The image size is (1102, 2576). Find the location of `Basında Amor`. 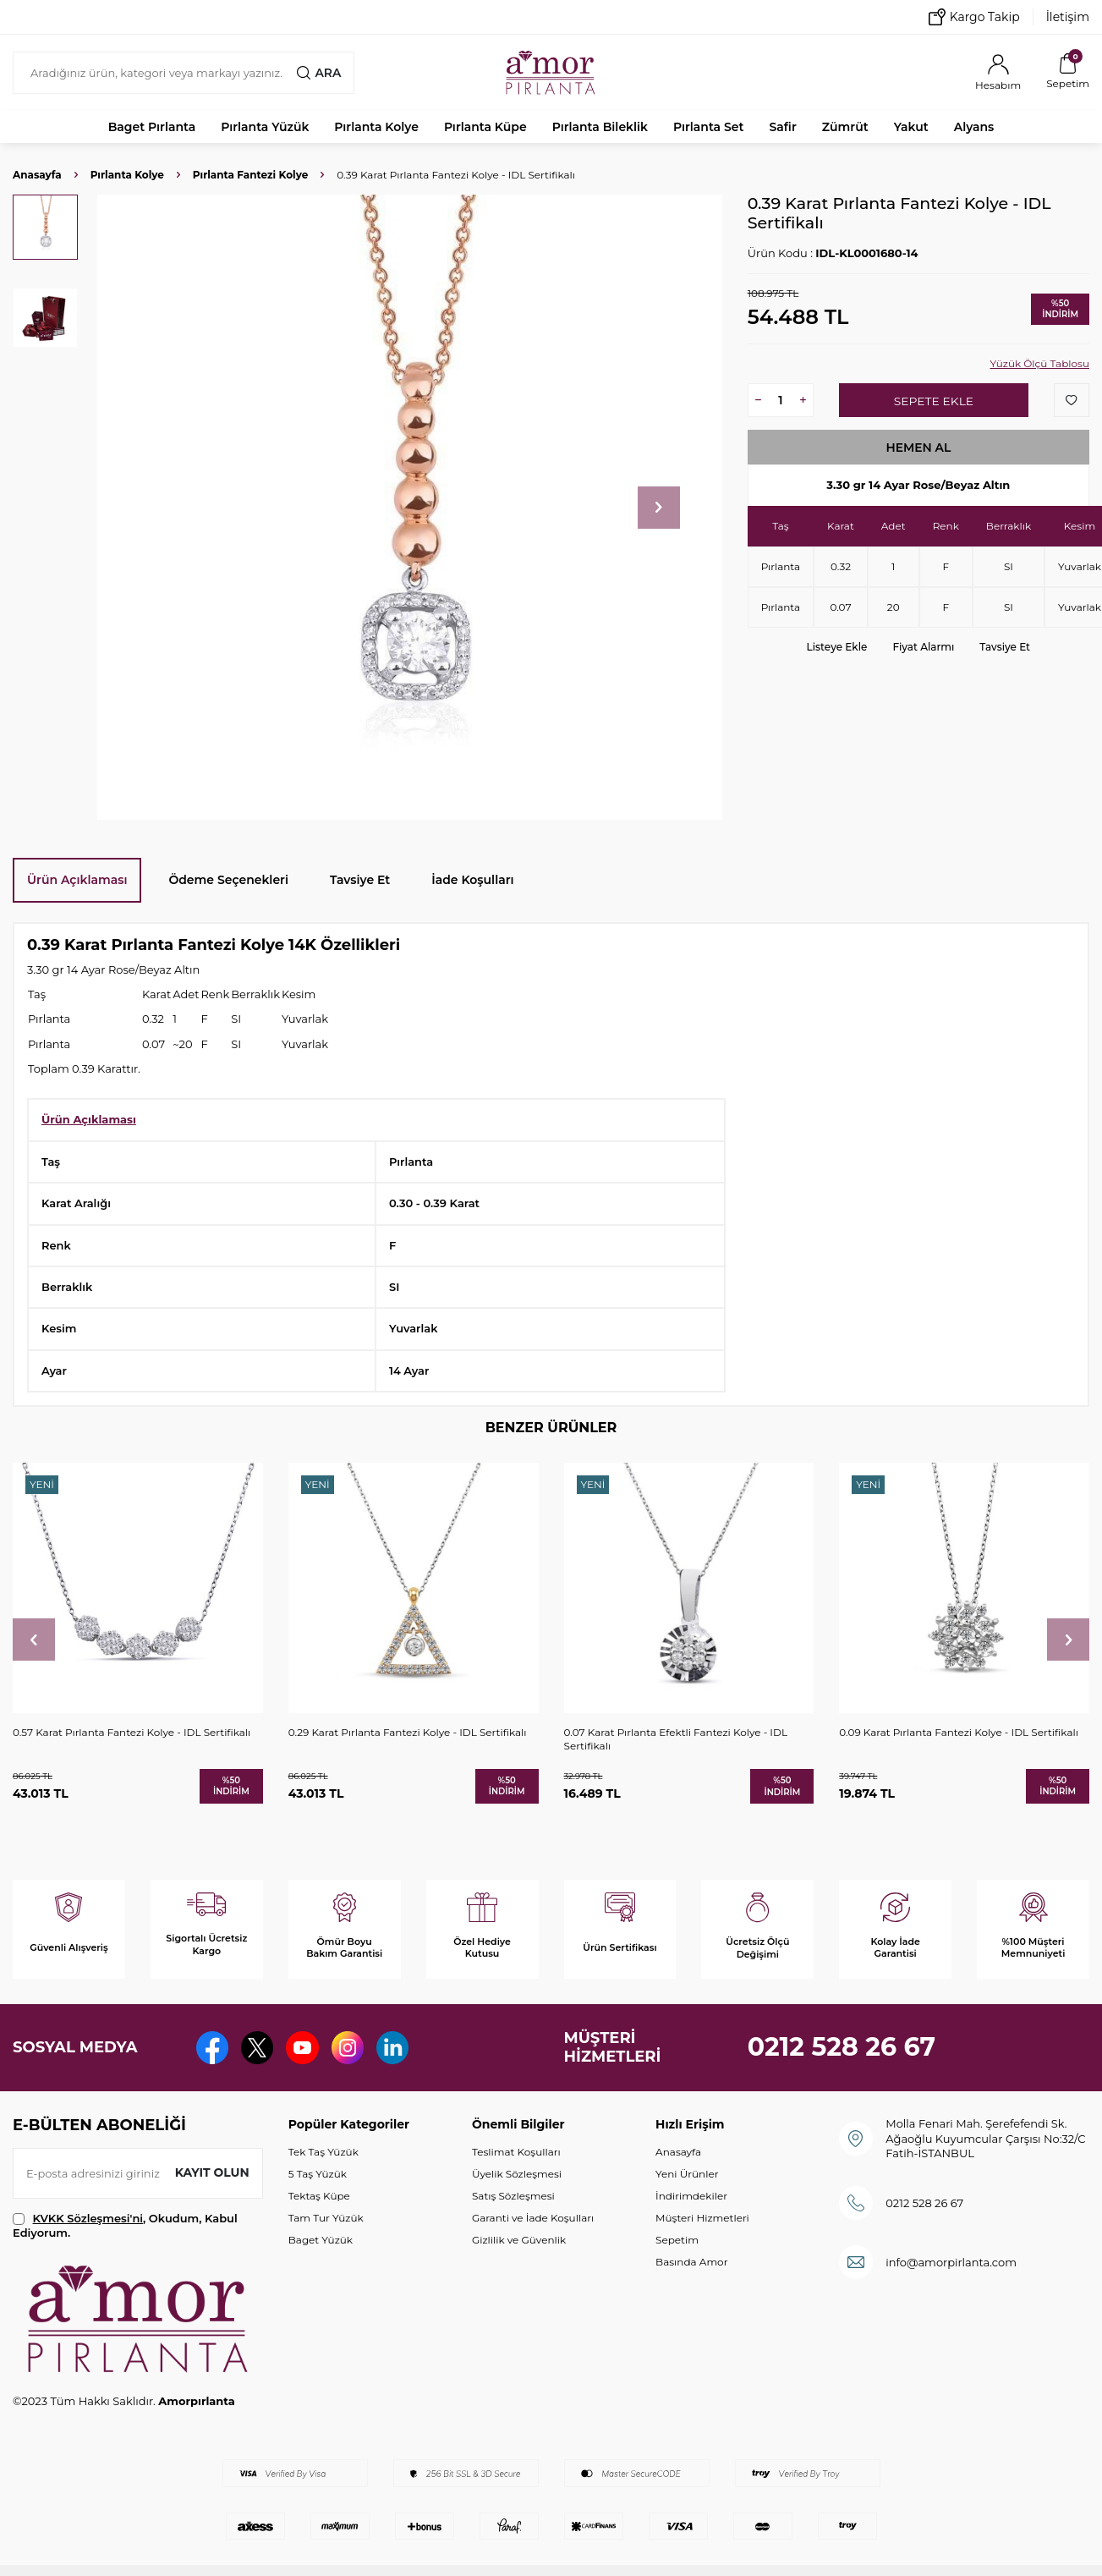

Basında Amor is located at coordinates (691, 2261).